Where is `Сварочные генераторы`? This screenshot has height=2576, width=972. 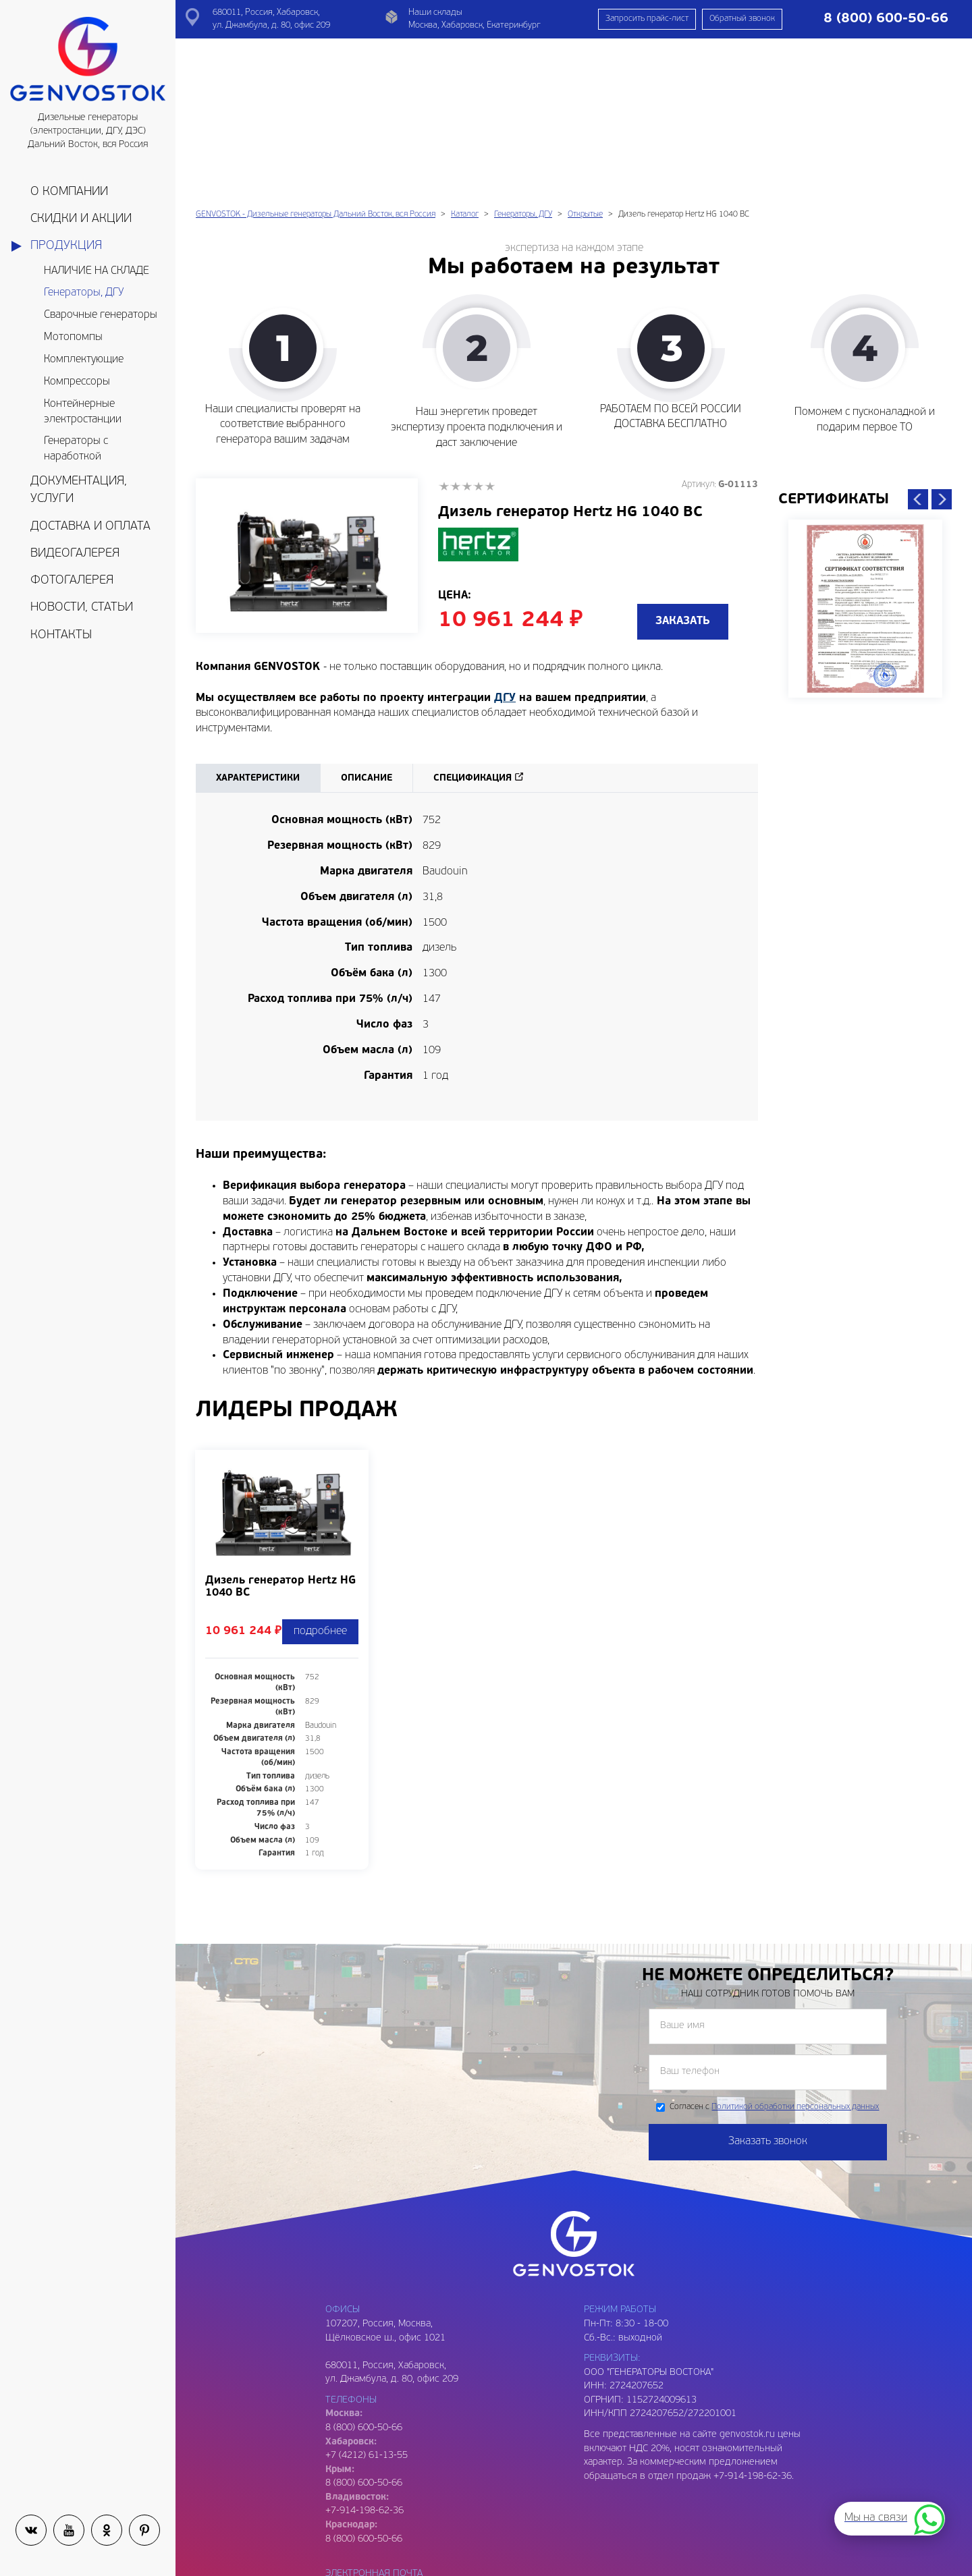
Сварочные генераторы is located at coordinates (100, 315).